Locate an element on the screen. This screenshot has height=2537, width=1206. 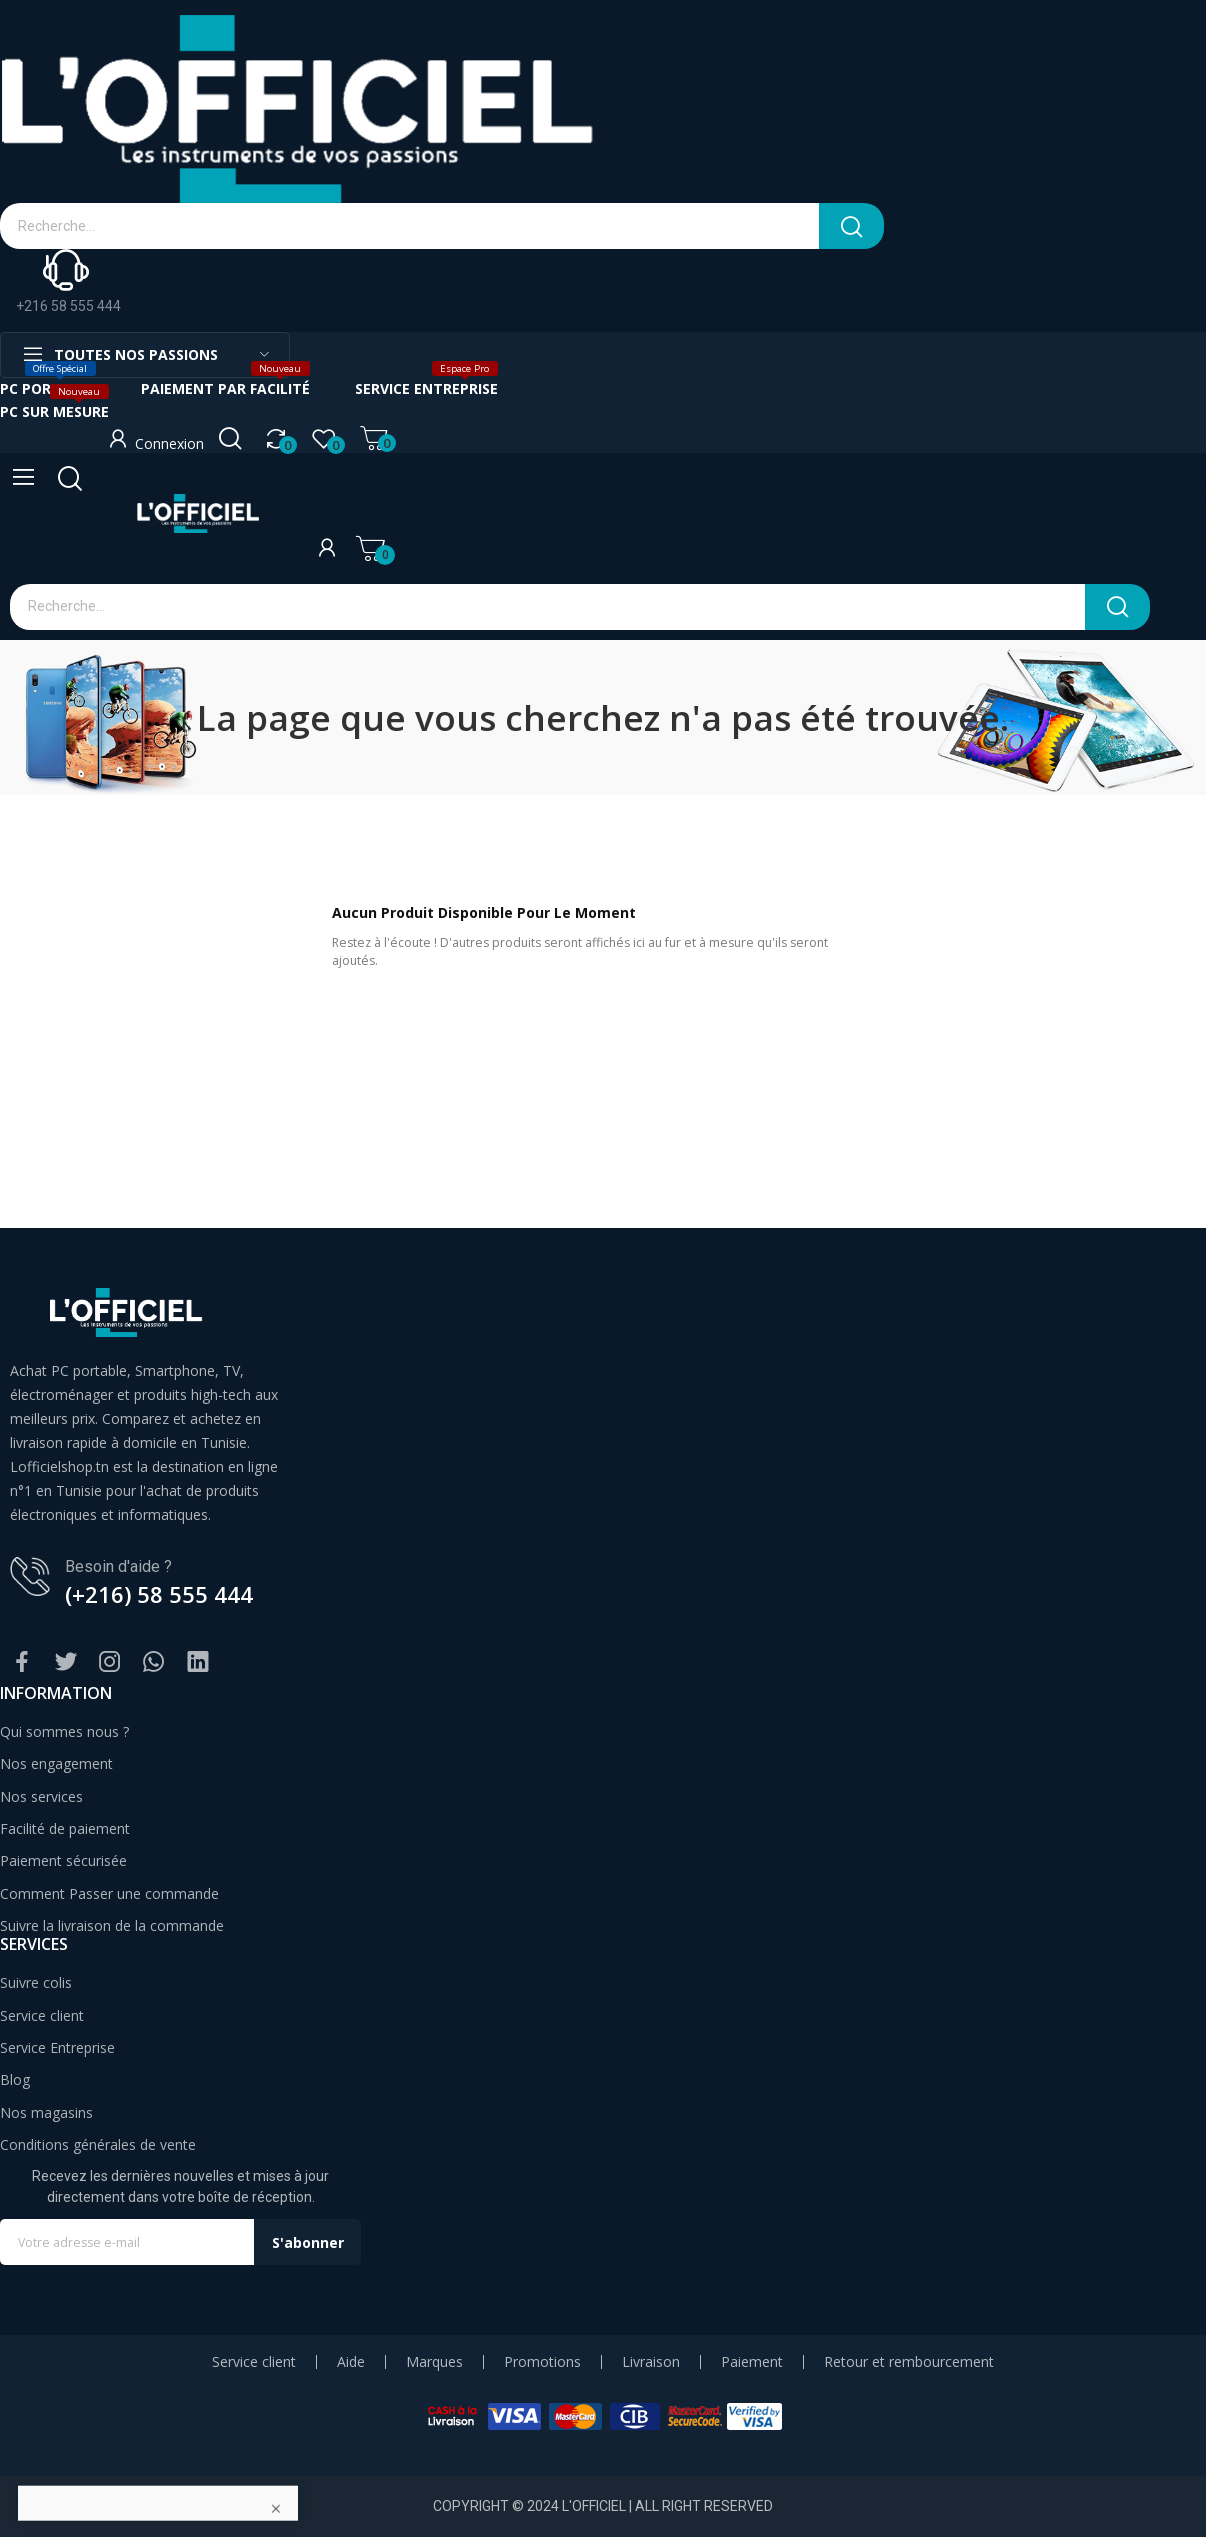
Livraison is located at coordinates (651, 2362).